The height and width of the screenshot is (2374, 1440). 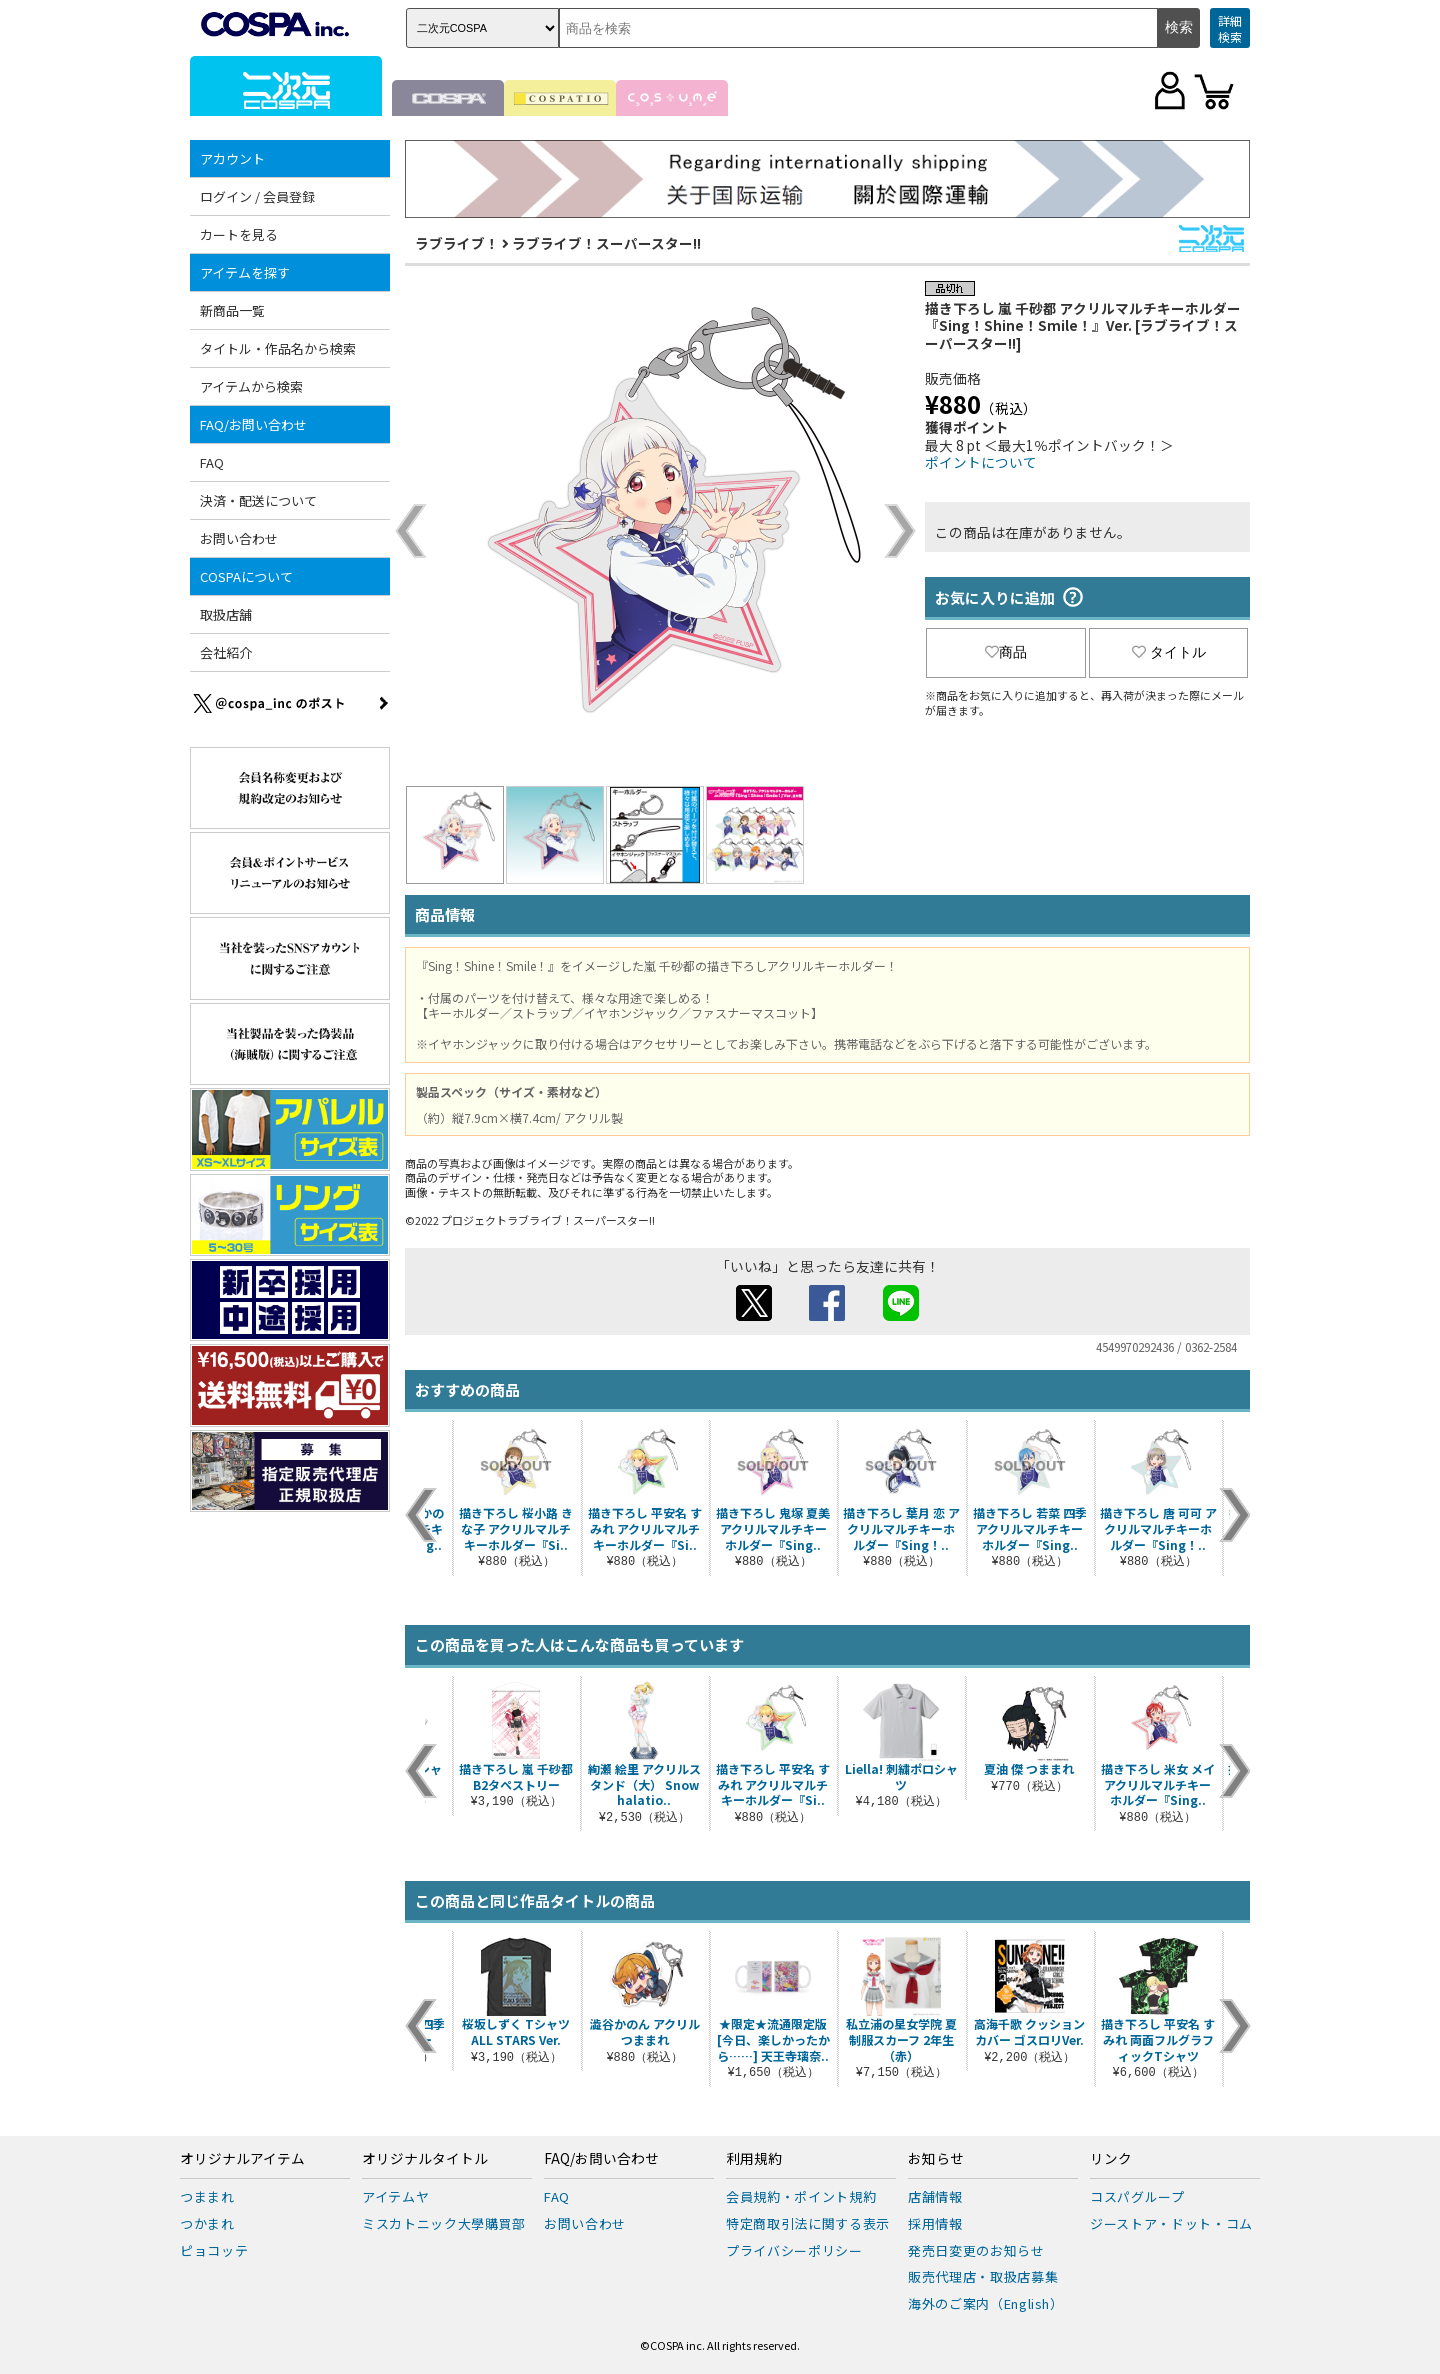 What do you see at coordinates (278, 348) in the screenshot?
I see `タイトル・作品名から検索` at bounding box center [278, 348].